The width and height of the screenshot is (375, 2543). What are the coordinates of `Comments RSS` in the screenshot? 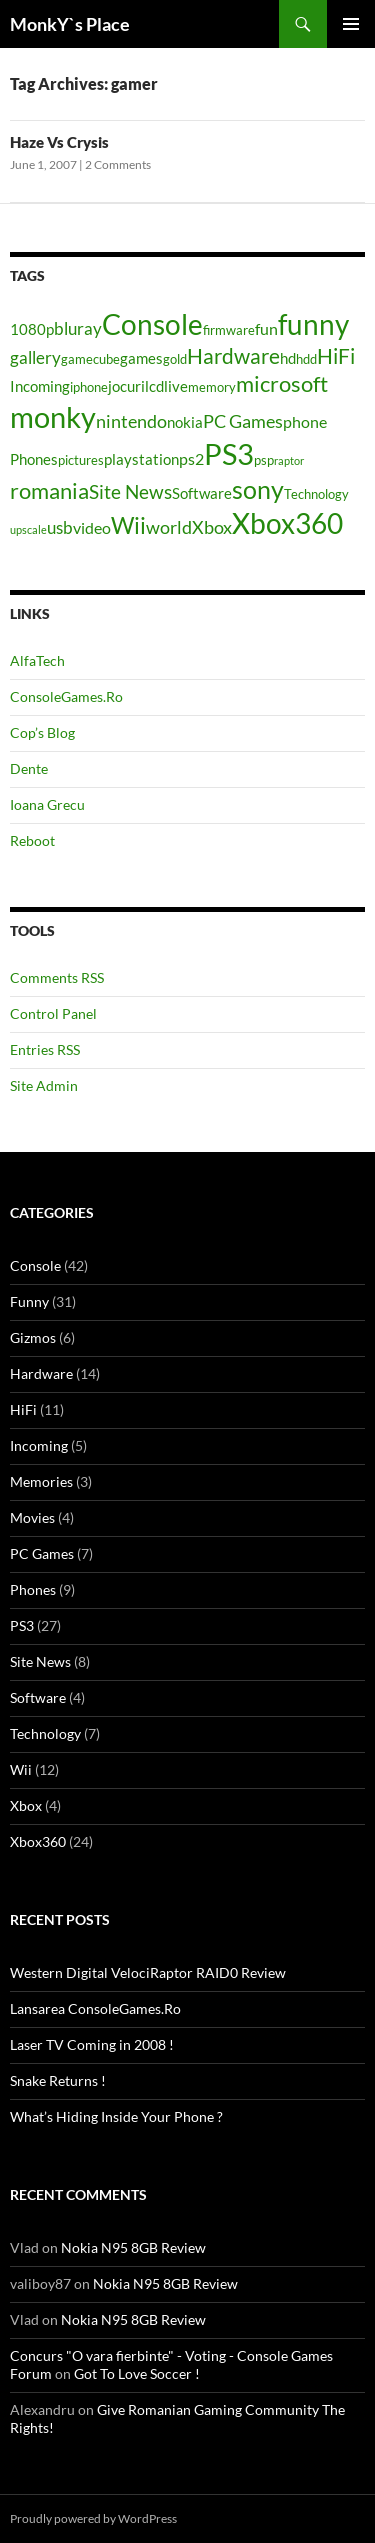 It's located at (57, 977).